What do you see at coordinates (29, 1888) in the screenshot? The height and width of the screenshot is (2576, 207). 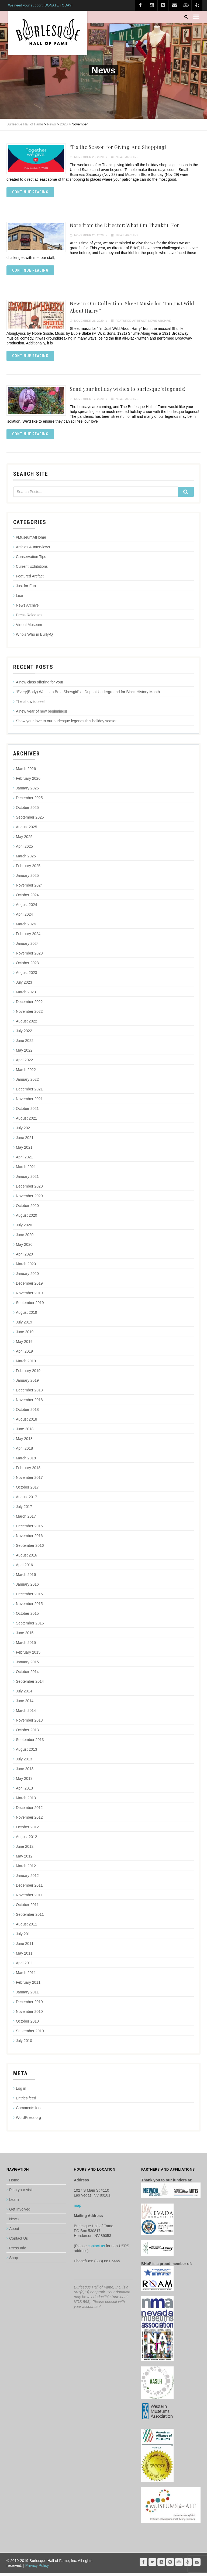 I see `December 2011` at bounding box center [29, 1888].